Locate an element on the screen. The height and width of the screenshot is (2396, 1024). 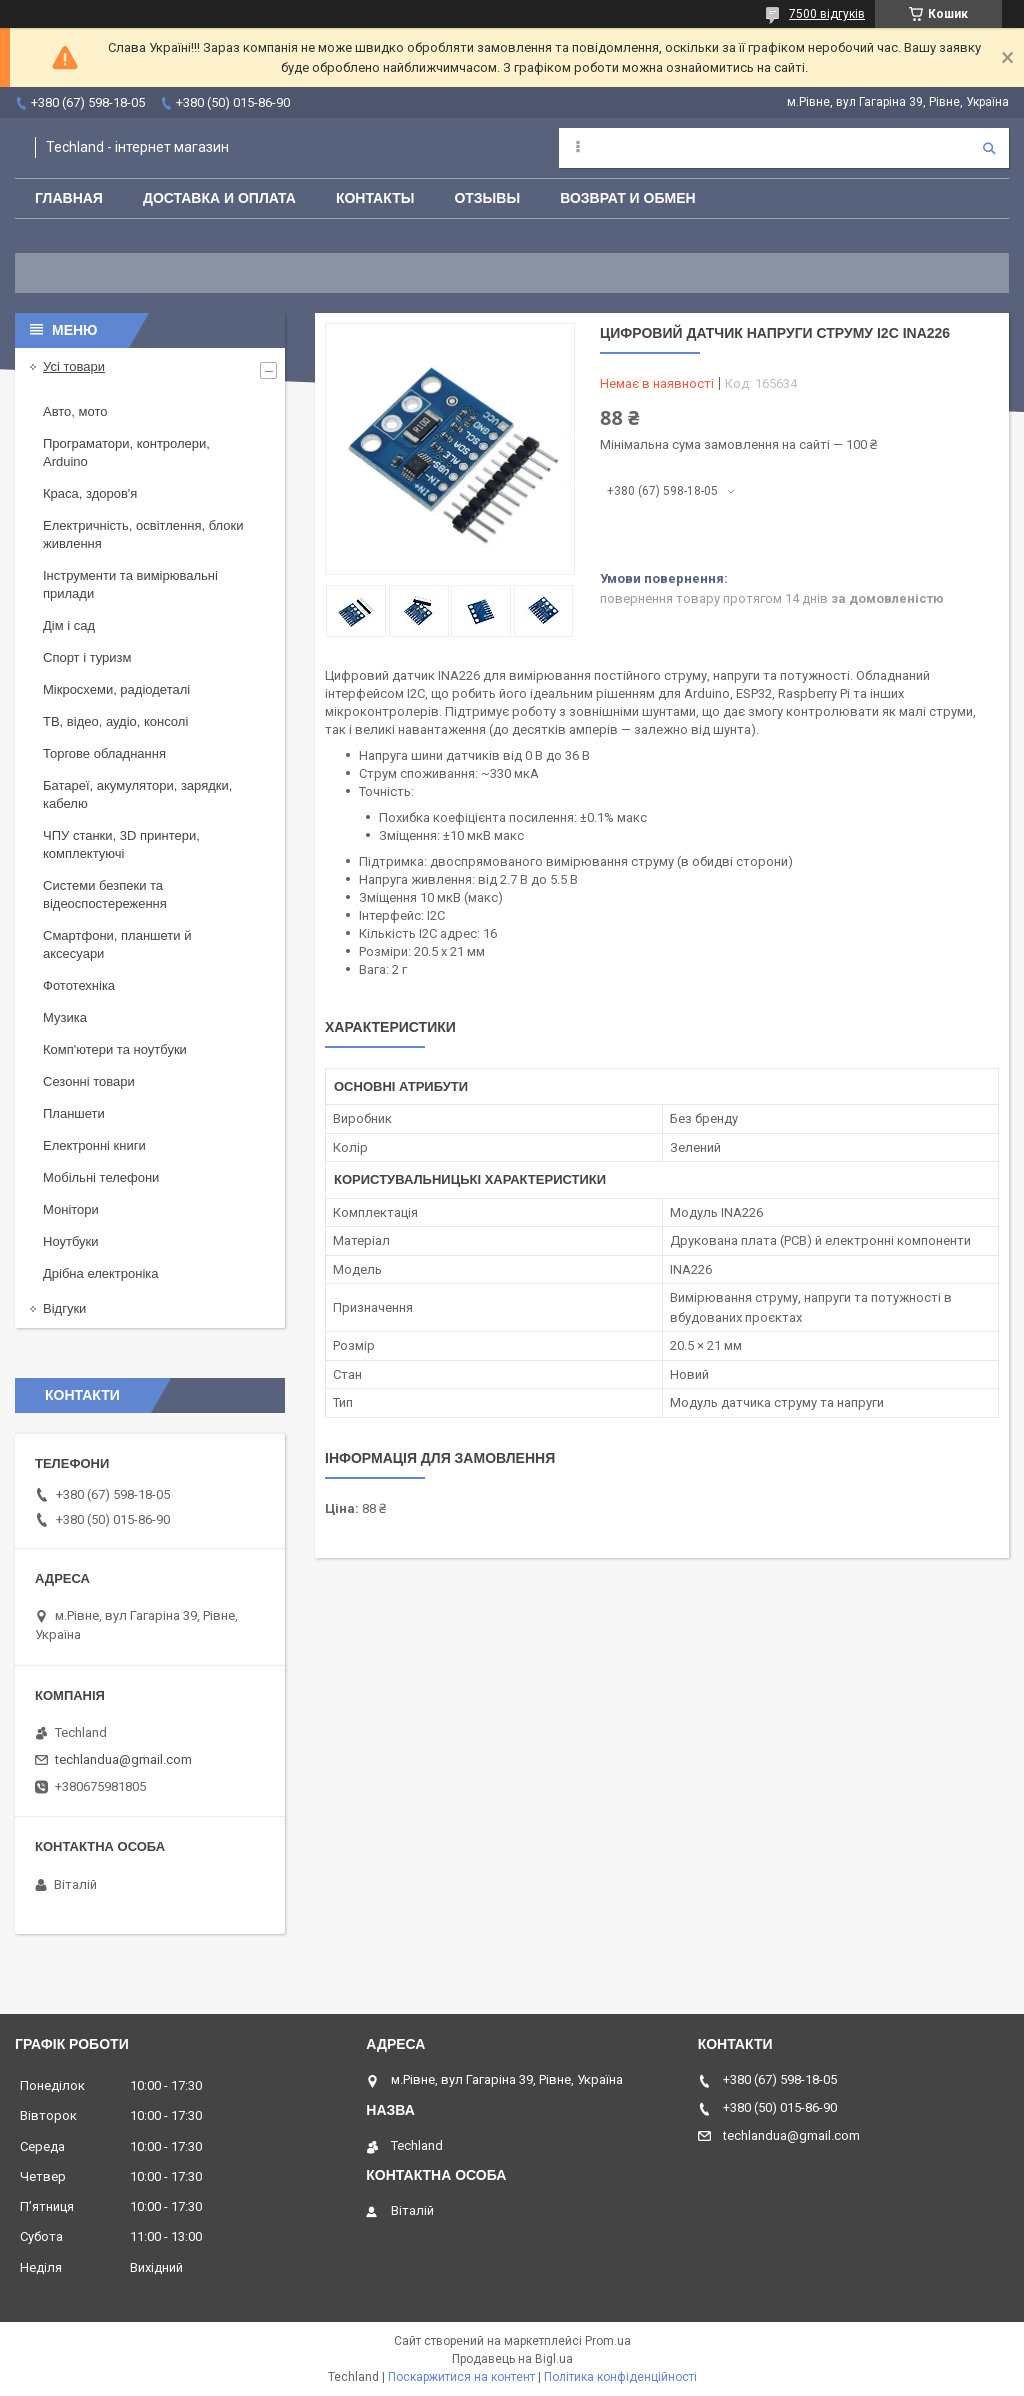
Програматори, контролери, Arduino is located at coordinates (126, 452).